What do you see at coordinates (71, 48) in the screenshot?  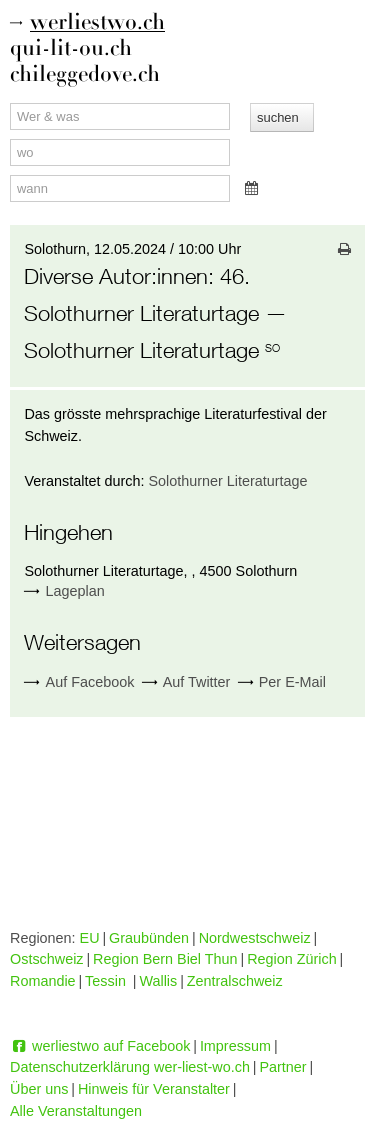 I see `qui-lit-ou.ch` at bounding box center [71, 48].